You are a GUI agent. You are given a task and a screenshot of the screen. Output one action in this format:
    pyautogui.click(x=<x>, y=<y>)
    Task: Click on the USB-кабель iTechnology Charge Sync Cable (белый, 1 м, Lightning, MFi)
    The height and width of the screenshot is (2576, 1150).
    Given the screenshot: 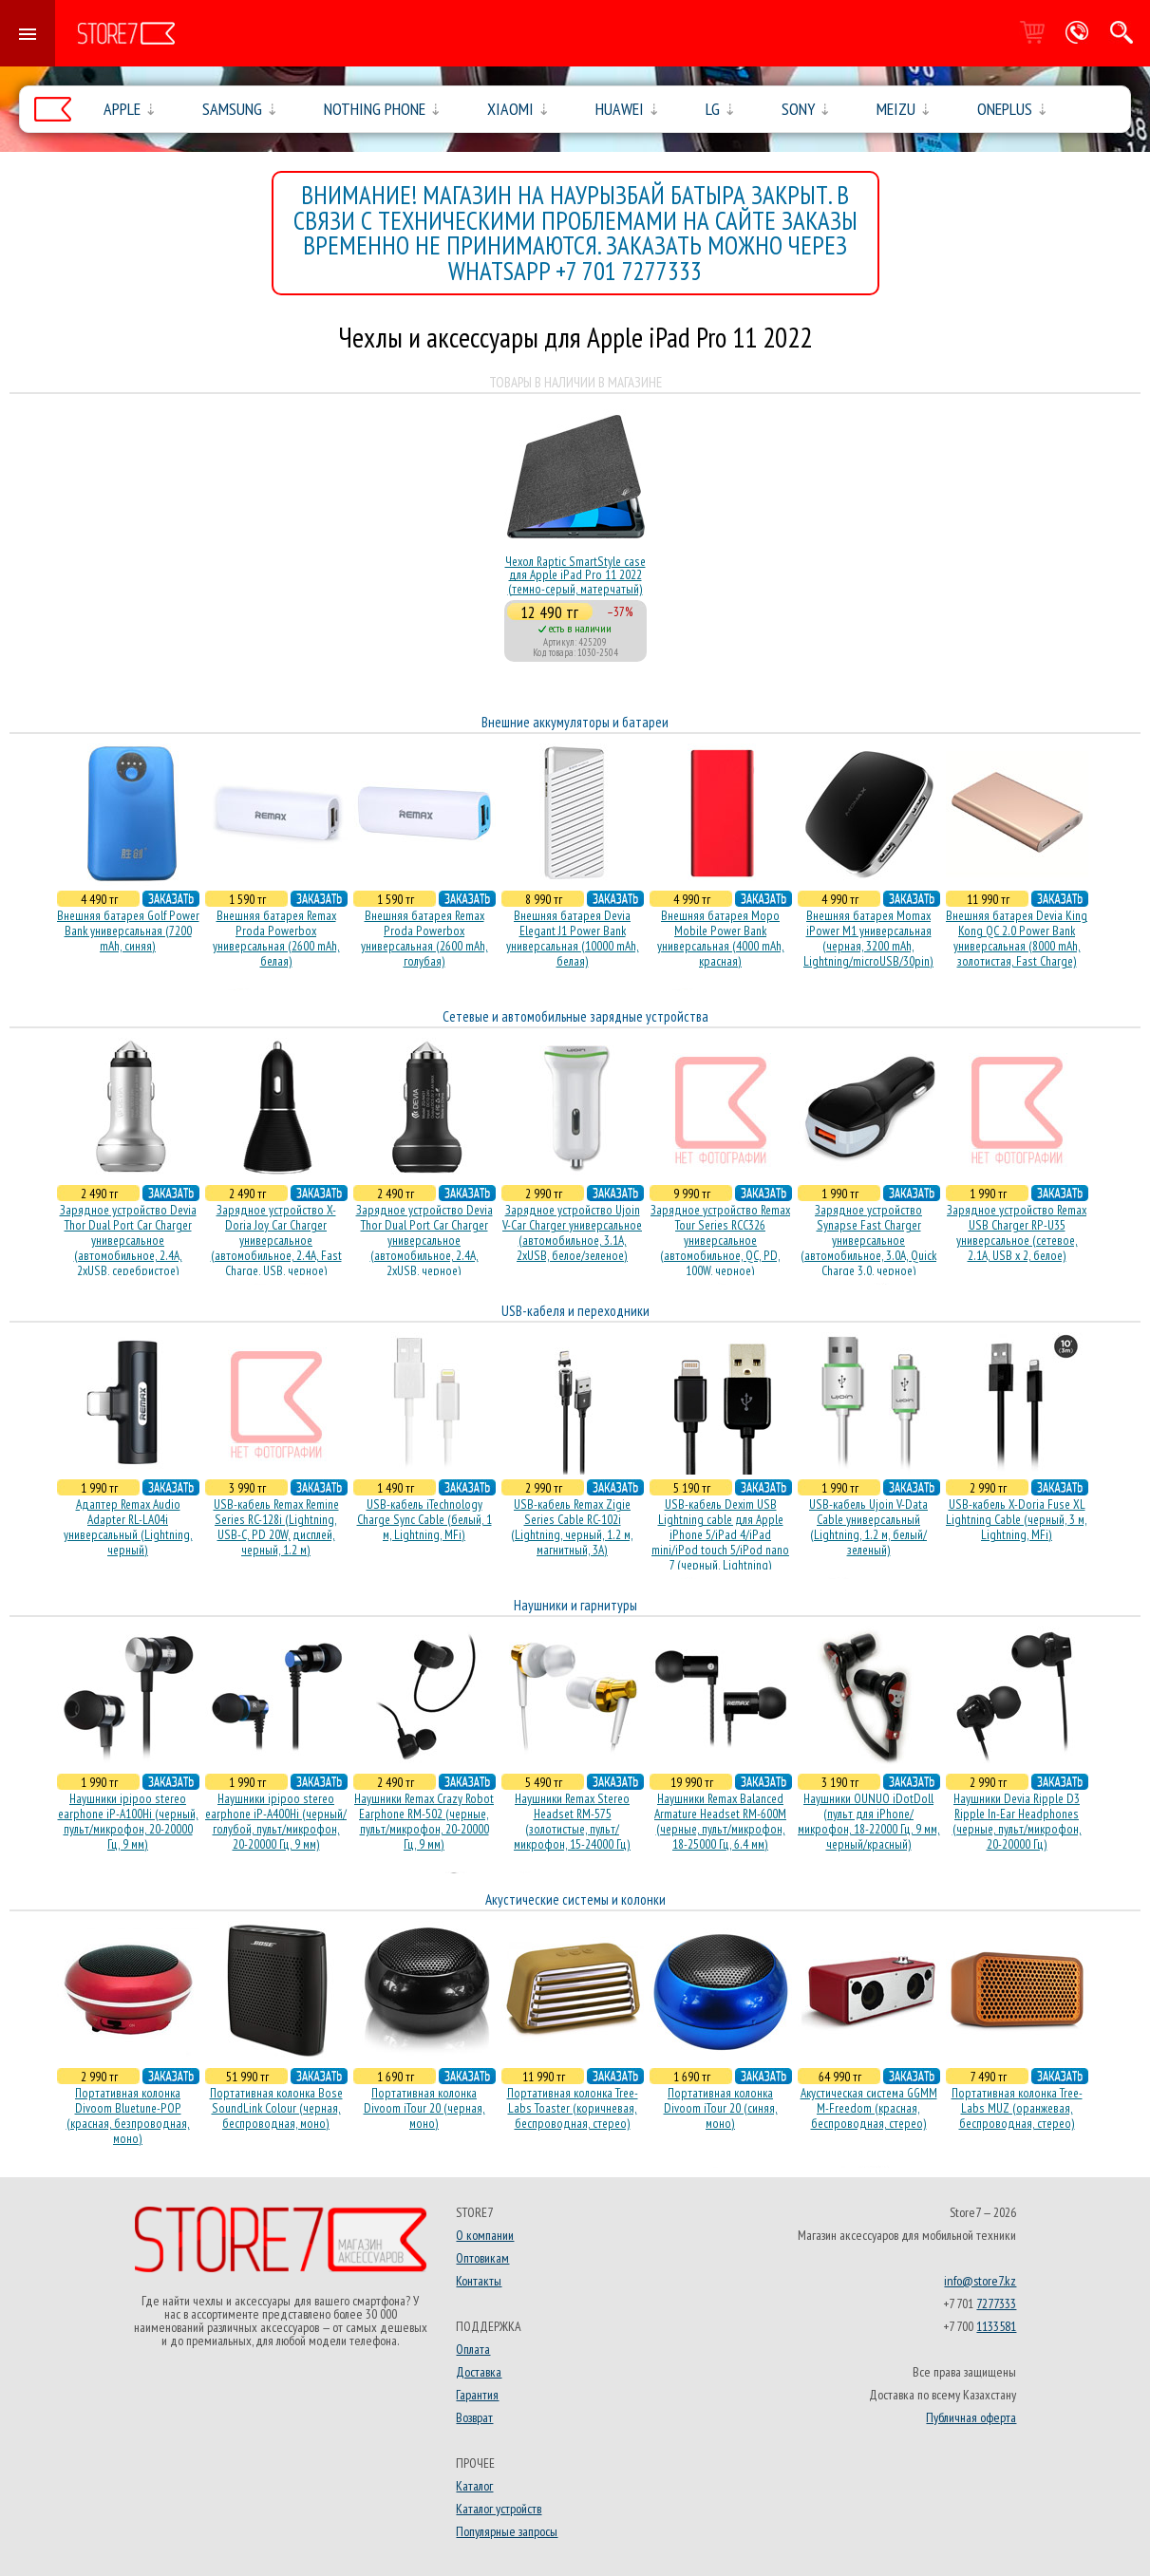 What is the action you would take?
    pyautogui.click(x=424, y=1519)
    